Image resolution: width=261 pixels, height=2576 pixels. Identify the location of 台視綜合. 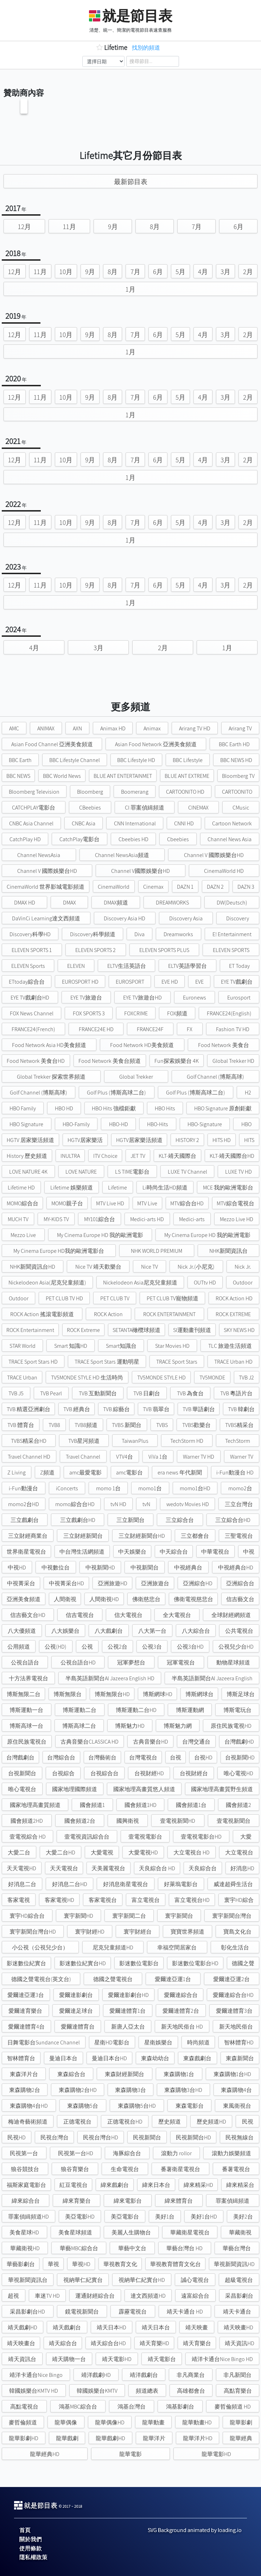
(63, 1773).